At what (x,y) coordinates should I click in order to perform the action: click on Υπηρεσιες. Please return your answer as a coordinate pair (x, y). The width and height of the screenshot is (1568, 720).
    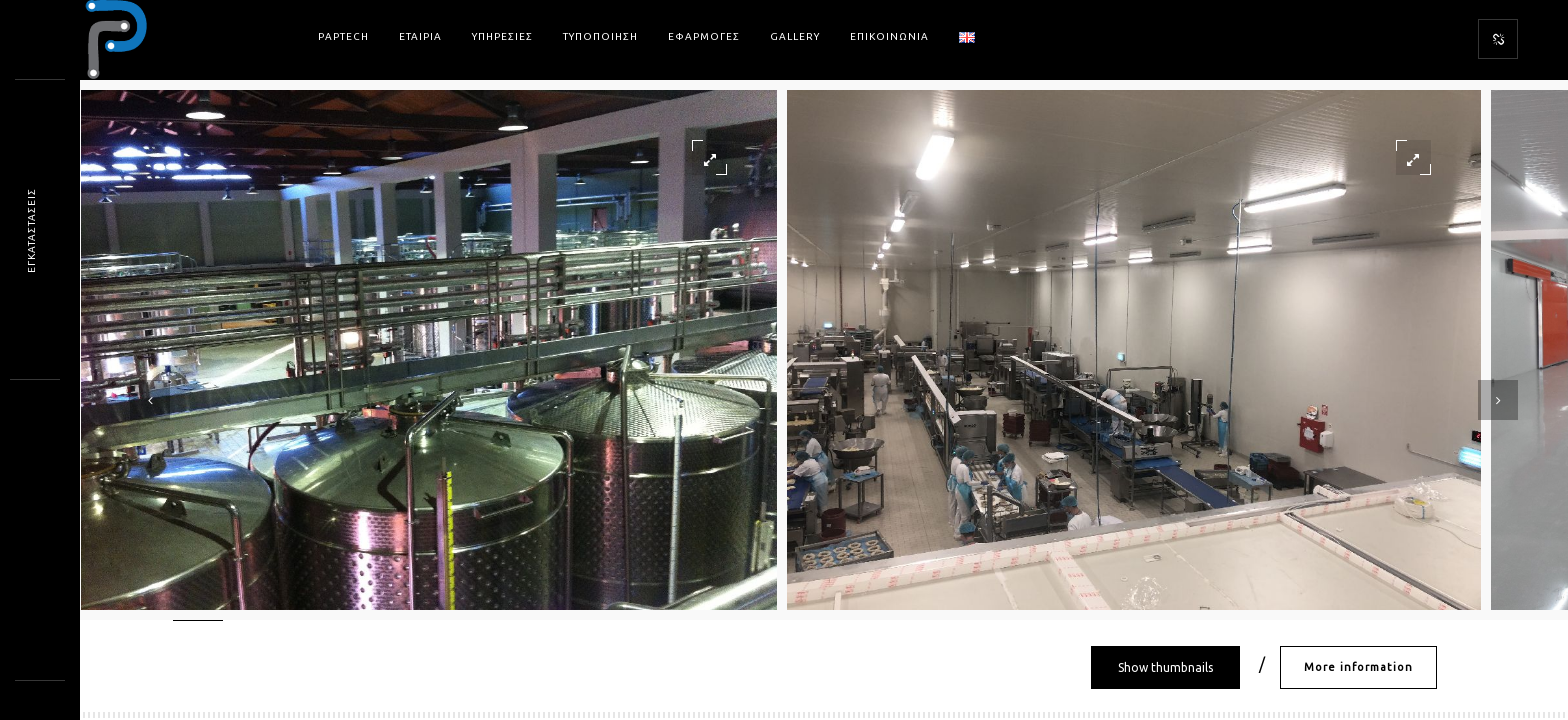
    Looking at the image, I should click on (502, 36).